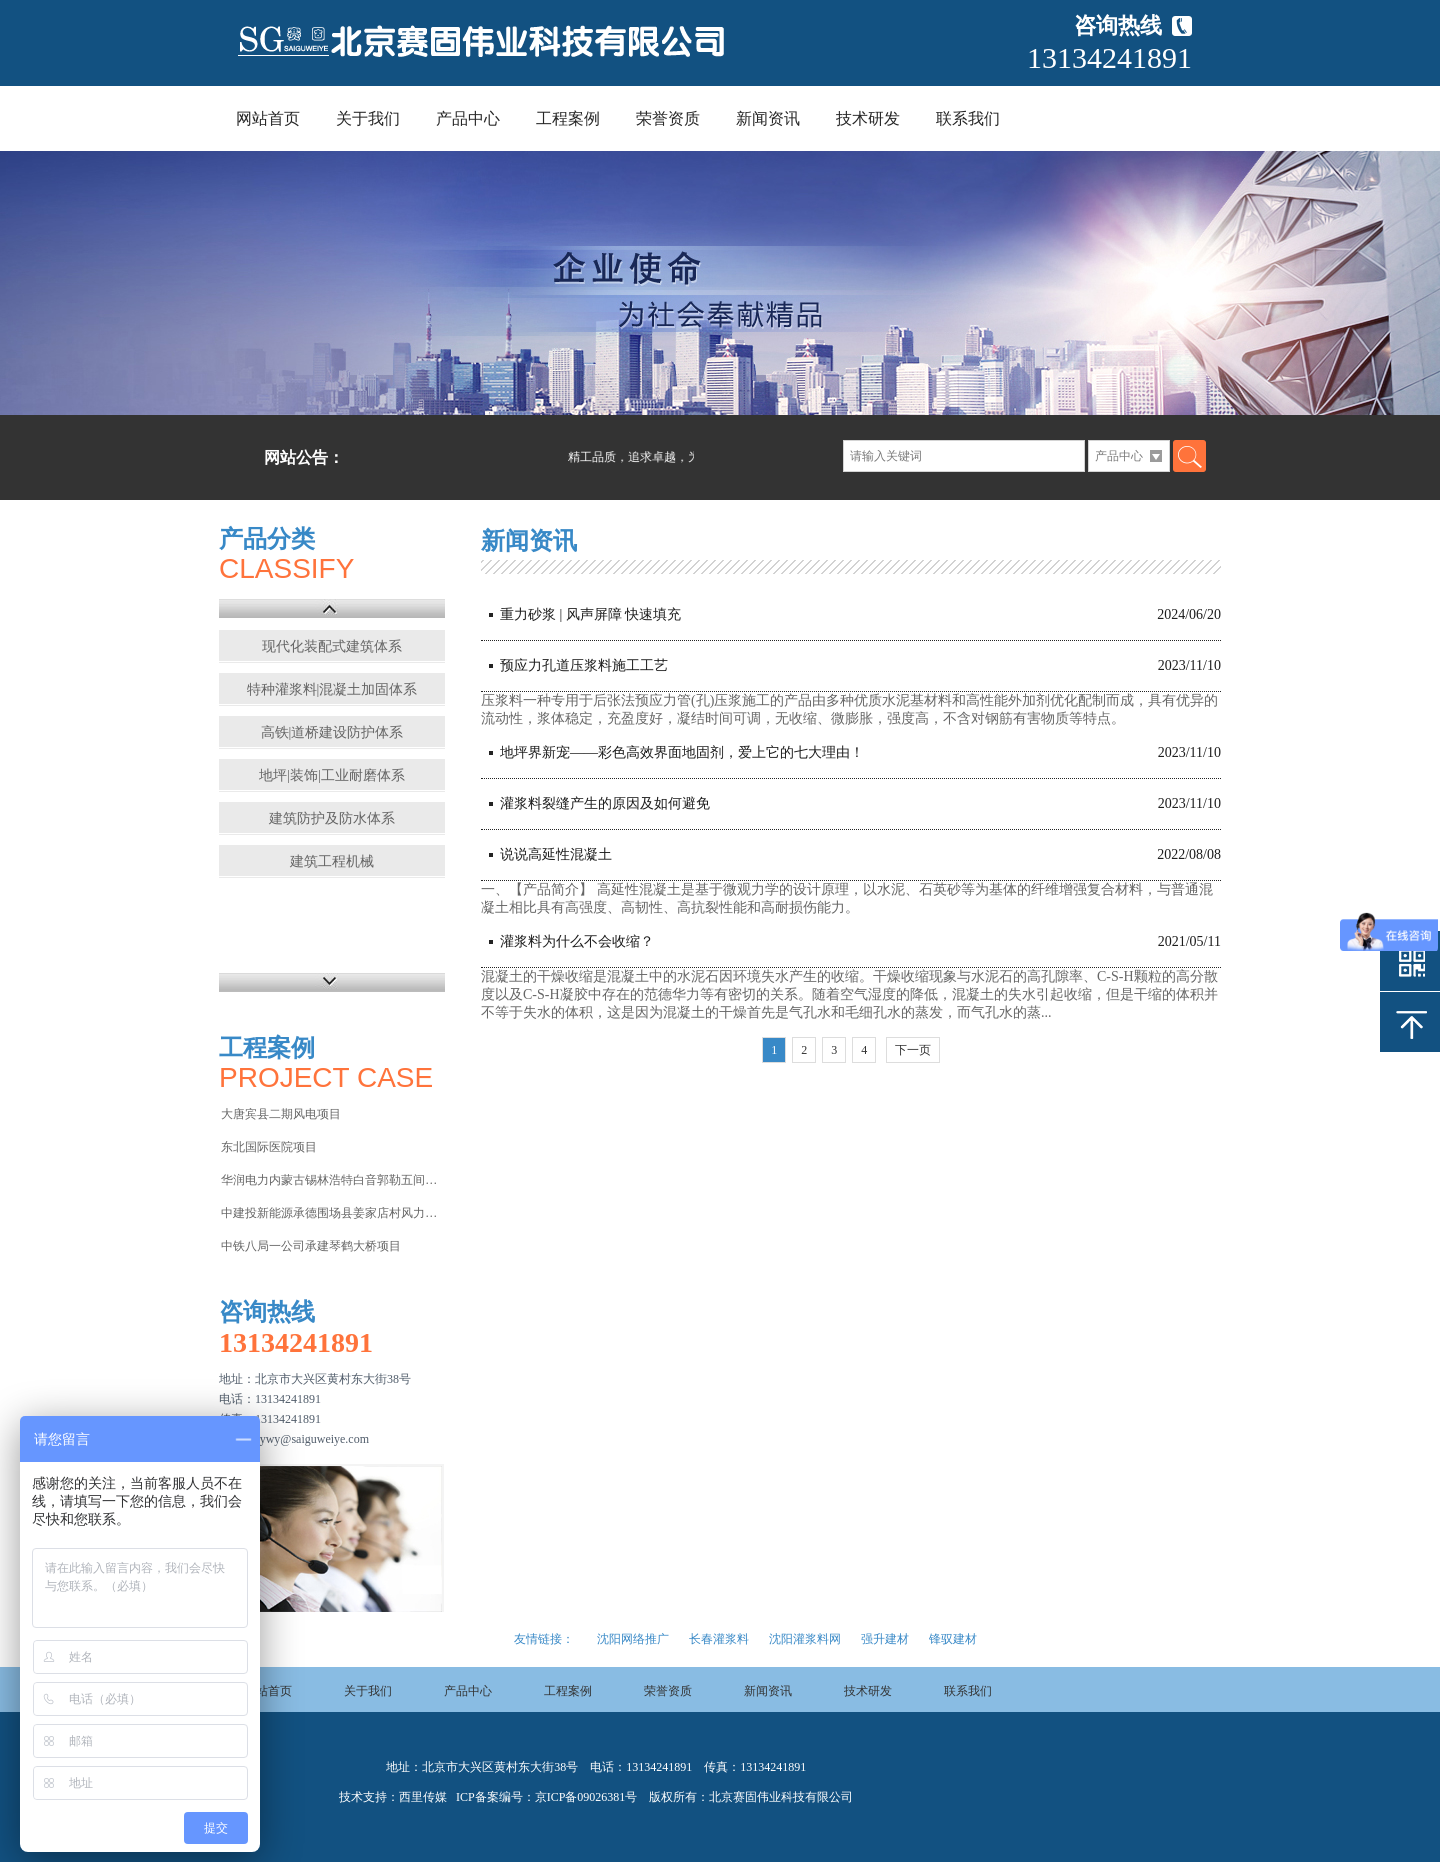 The image size is (1440, 1862). I want to click on 关于我们, so click(368, 118).